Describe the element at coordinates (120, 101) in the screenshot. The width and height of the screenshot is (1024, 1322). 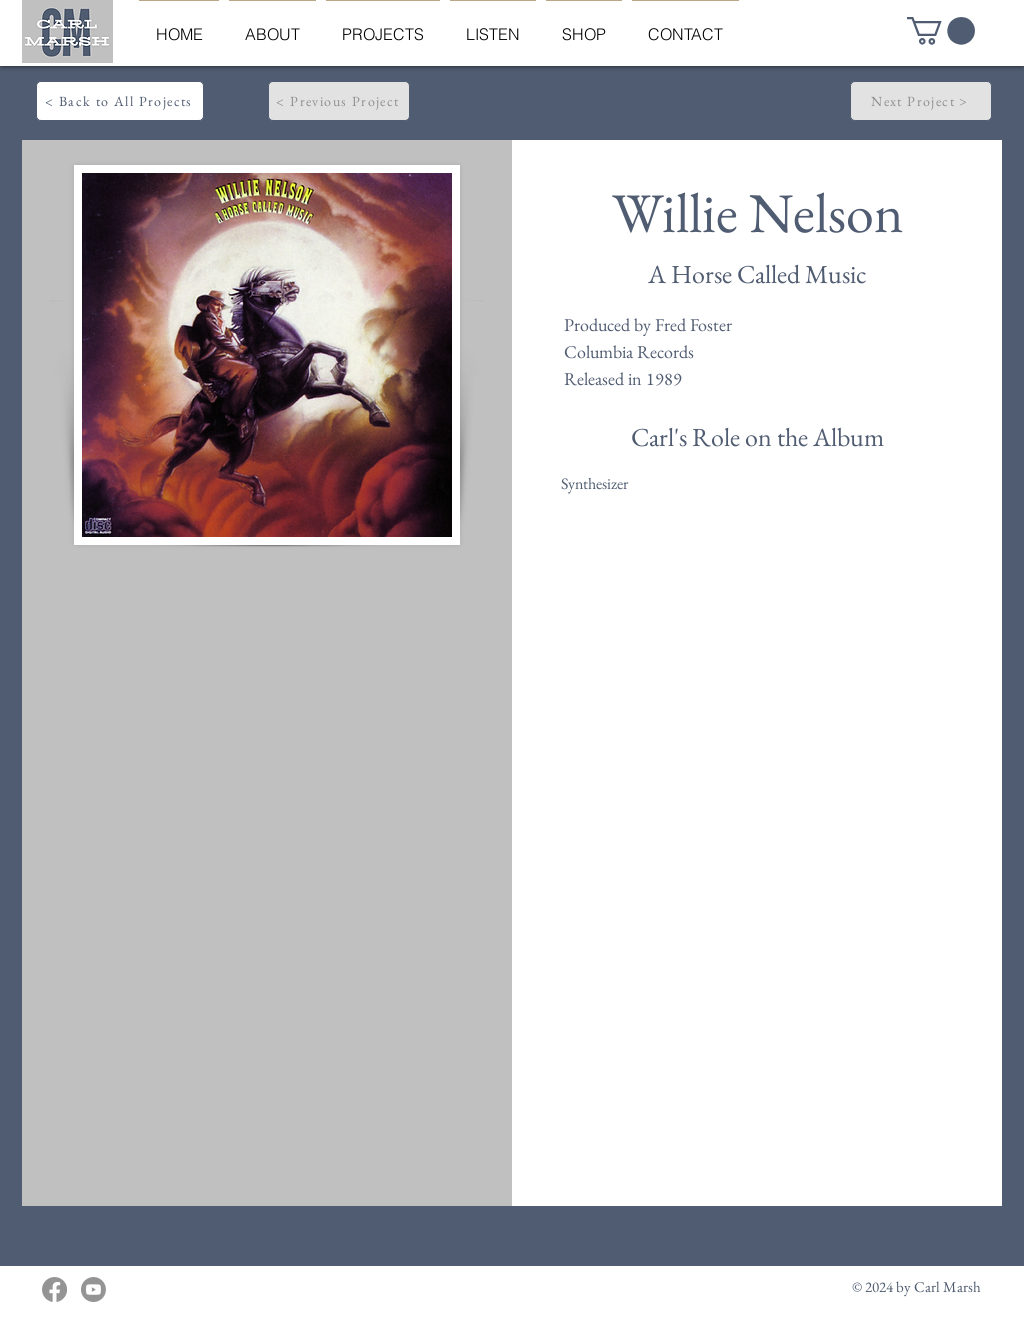
I see `[< Back to All Projects]` at that location.